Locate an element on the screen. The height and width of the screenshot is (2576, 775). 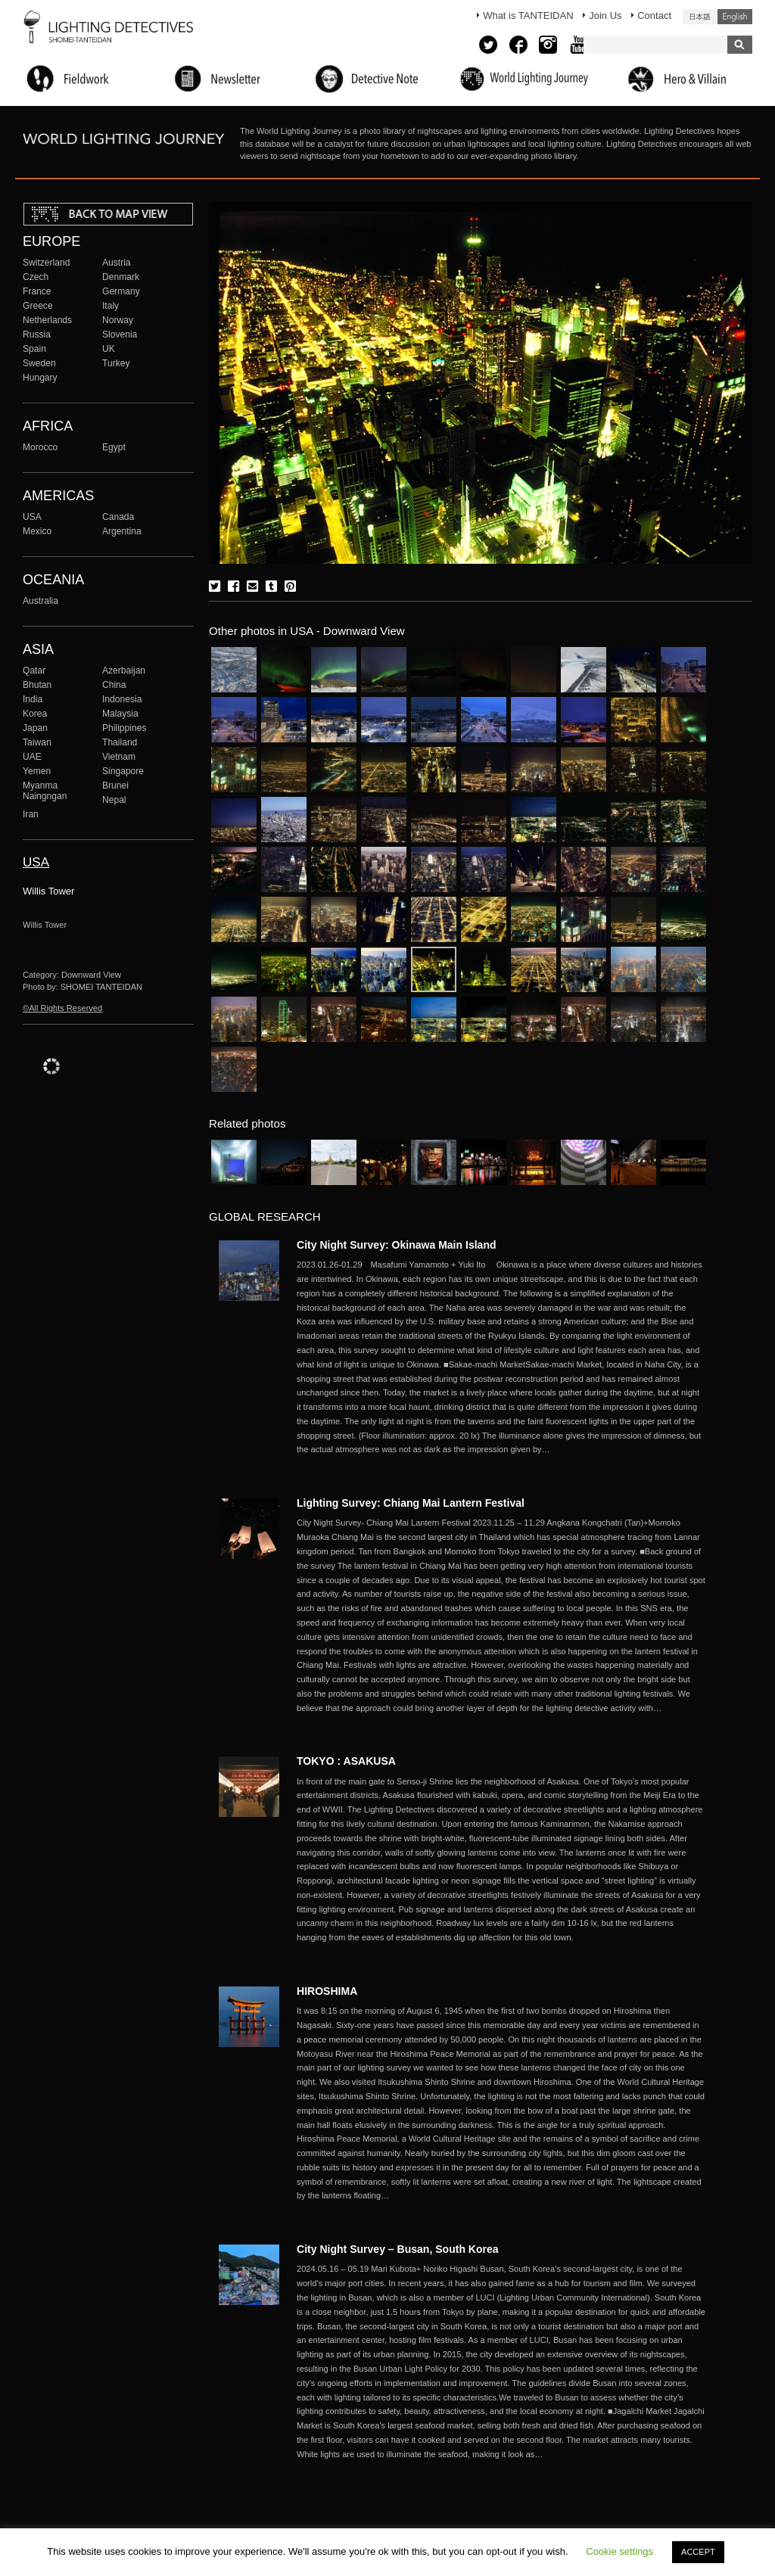
Qatar is located at coordinates (34, 670).